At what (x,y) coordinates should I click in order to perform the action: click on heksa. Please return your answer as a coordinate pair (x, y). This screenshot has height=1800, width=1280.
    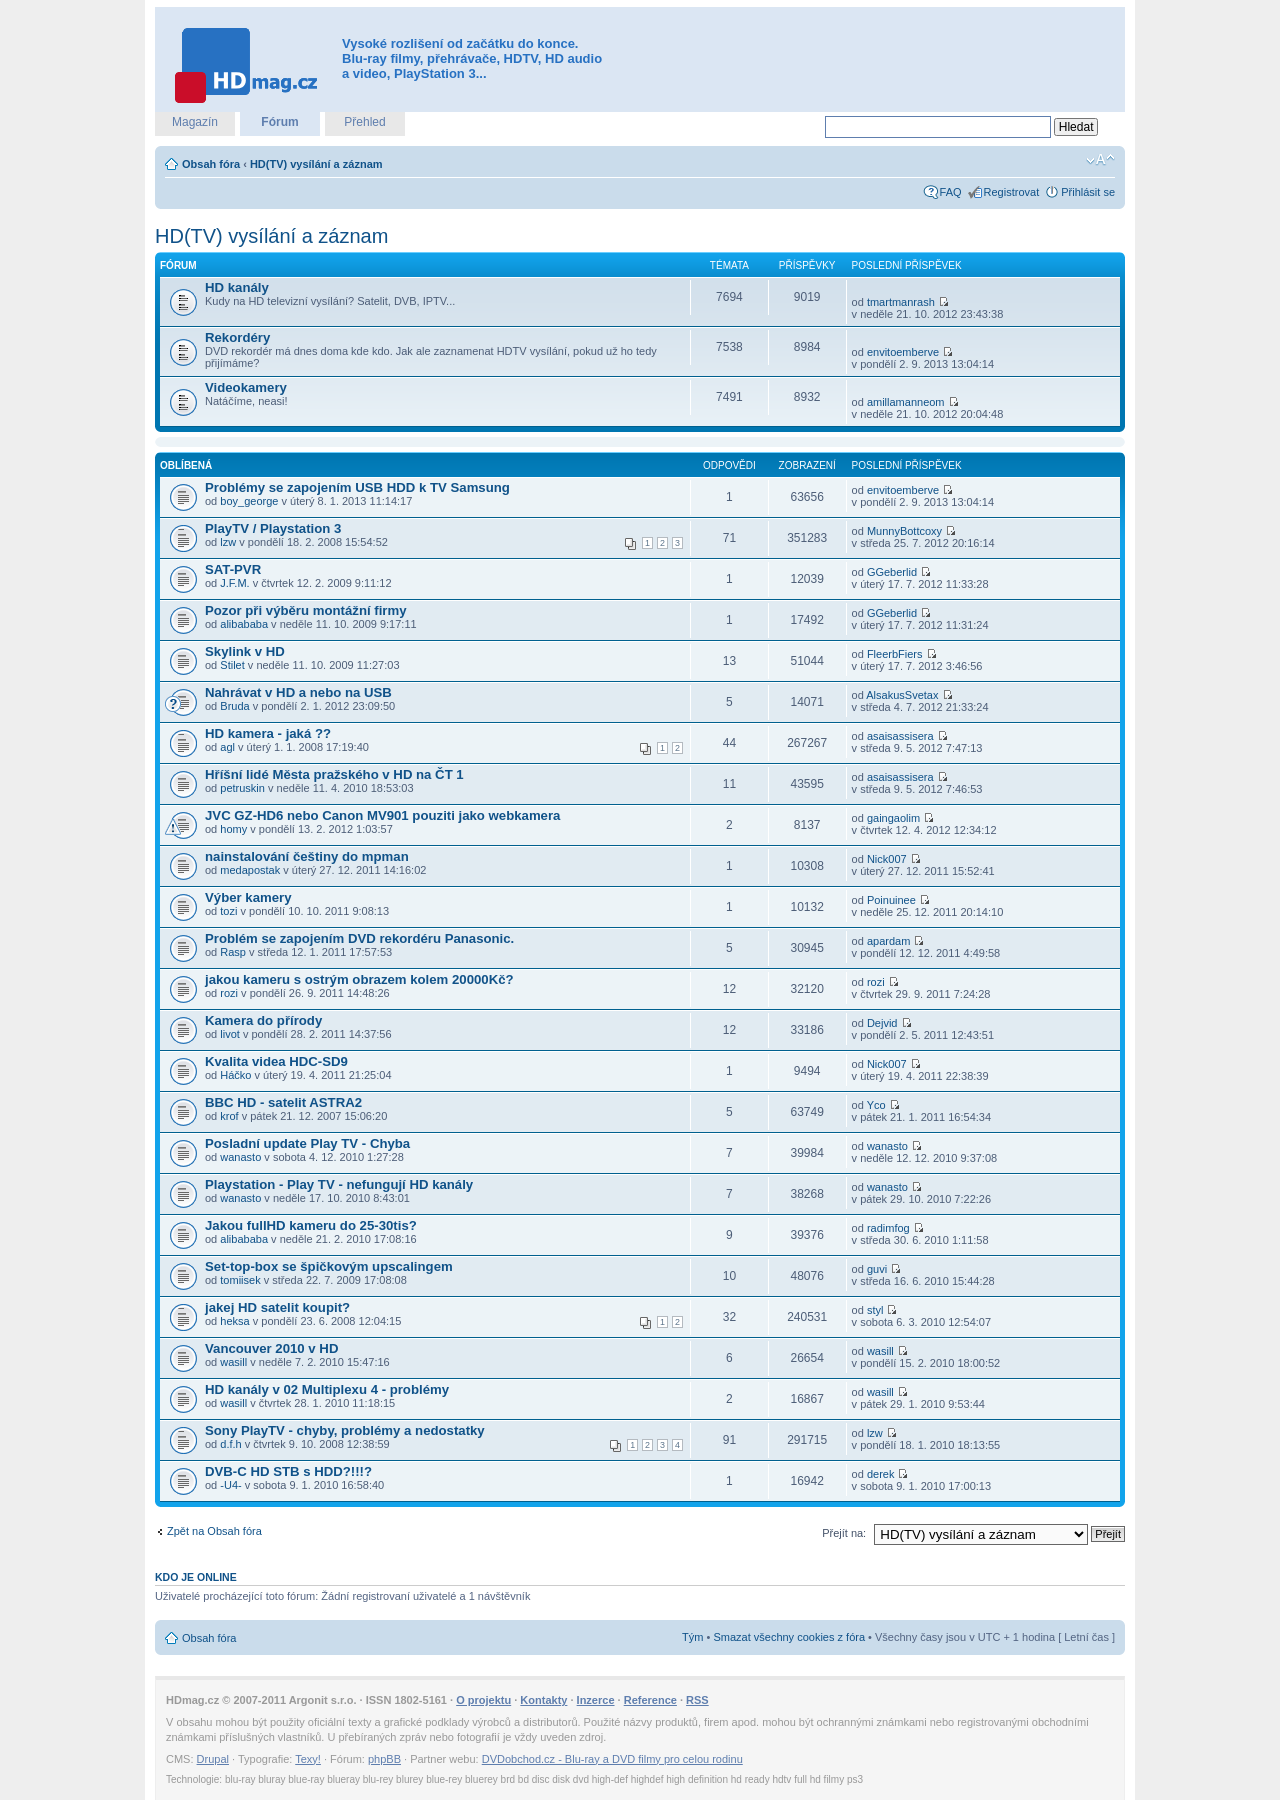
    Looking at the image, I should click on (234, 1321).